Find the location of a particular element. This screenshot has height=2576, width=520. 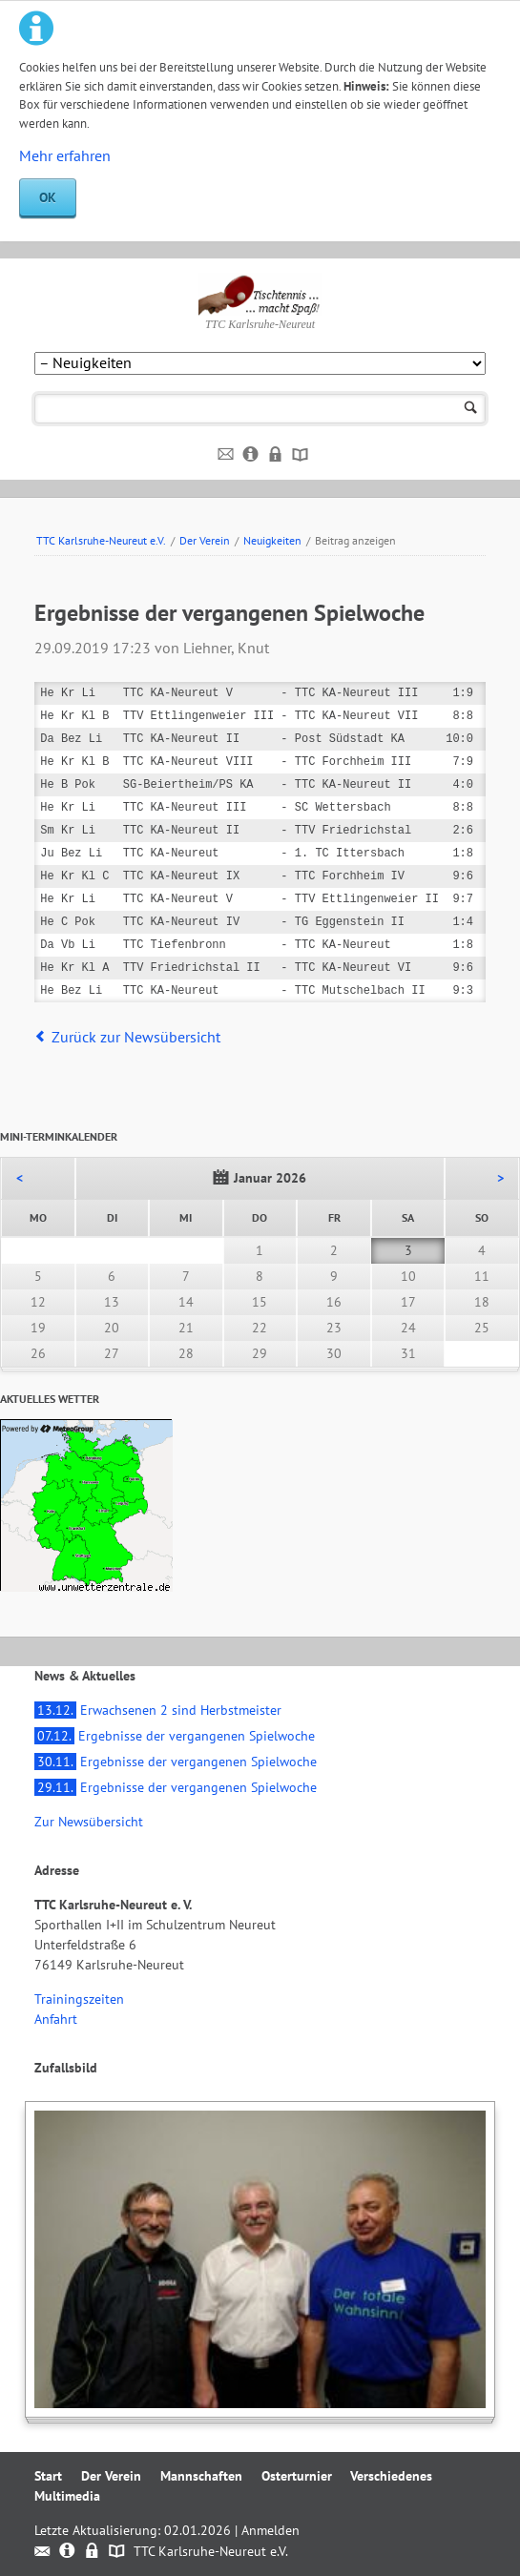

Zur Newsübersicht is located at coordinates (88, 1821).